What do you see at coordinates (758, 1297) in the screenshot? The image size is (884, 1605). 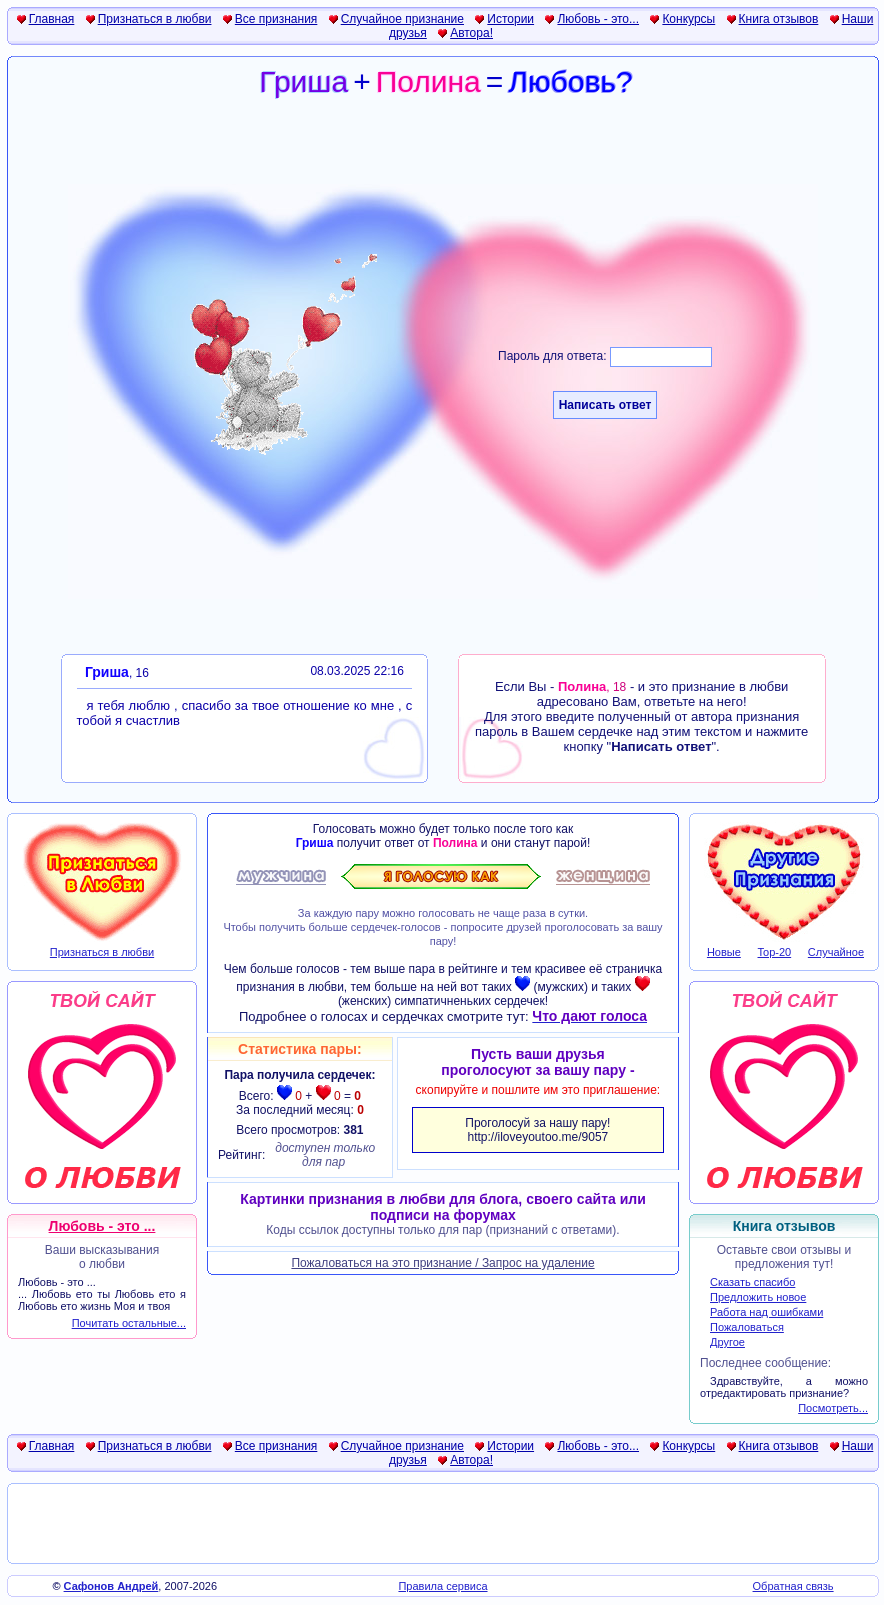 I see `Предложить новое` at bounding box center [758, 1297].